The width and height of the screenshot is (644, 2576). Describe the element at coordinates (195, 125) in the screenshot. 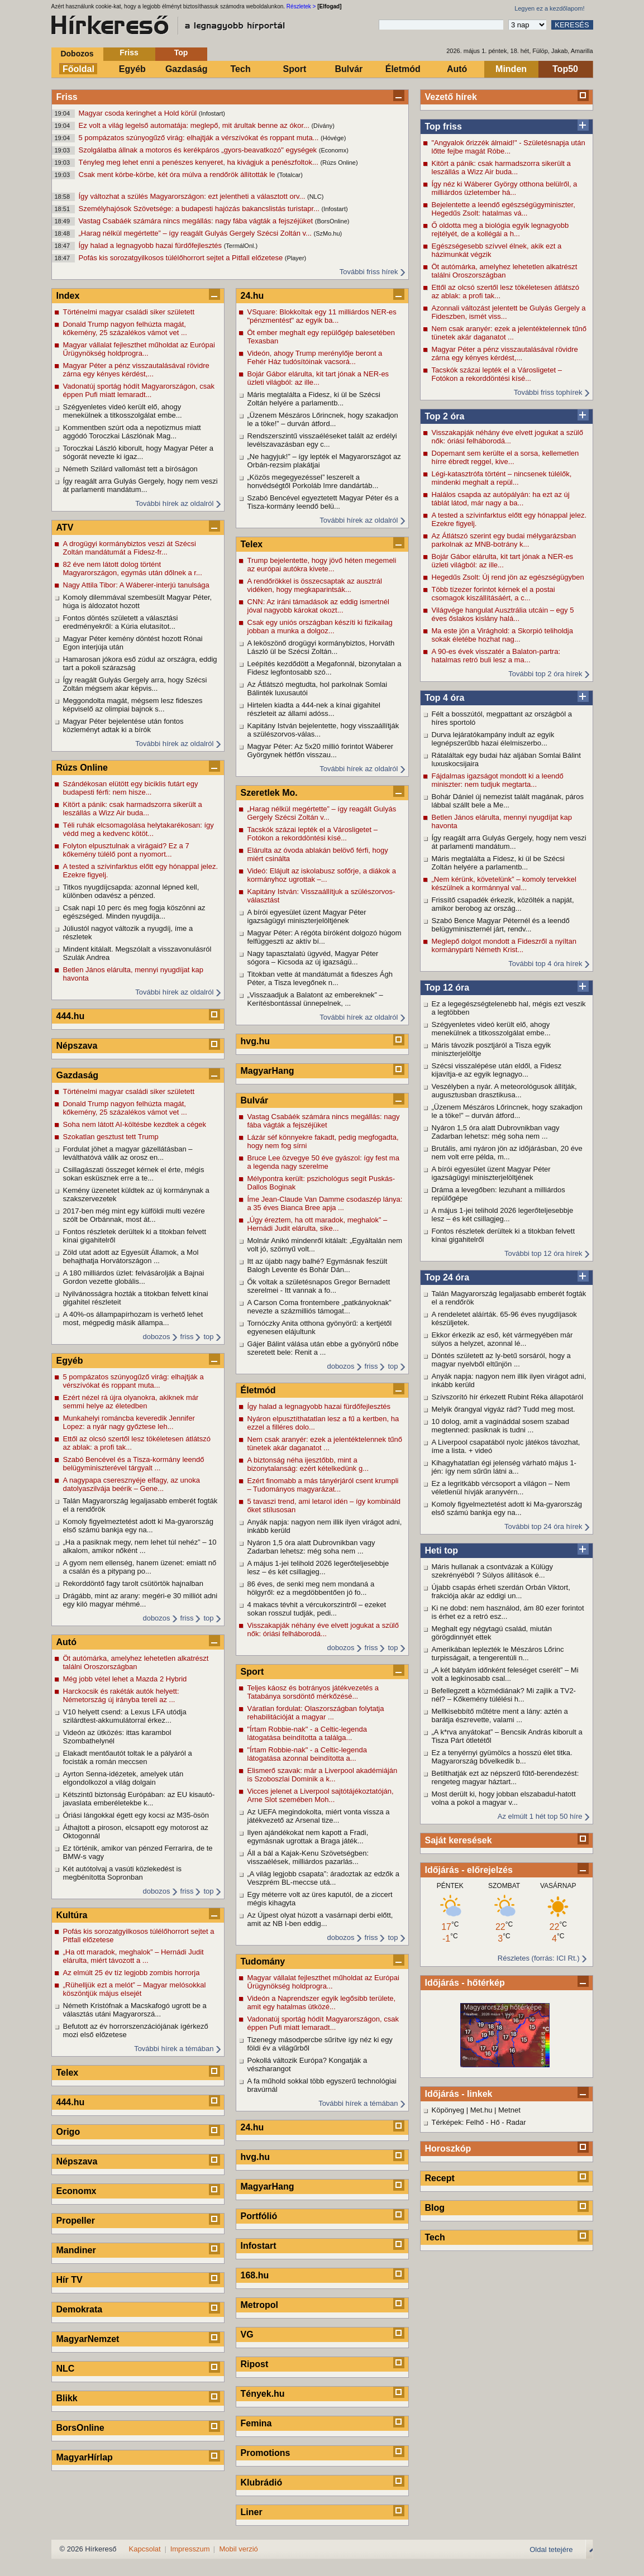

I see `Ez volt a világ legelső automatája: meglepő, mit árultak benne az ókor...` at that location.